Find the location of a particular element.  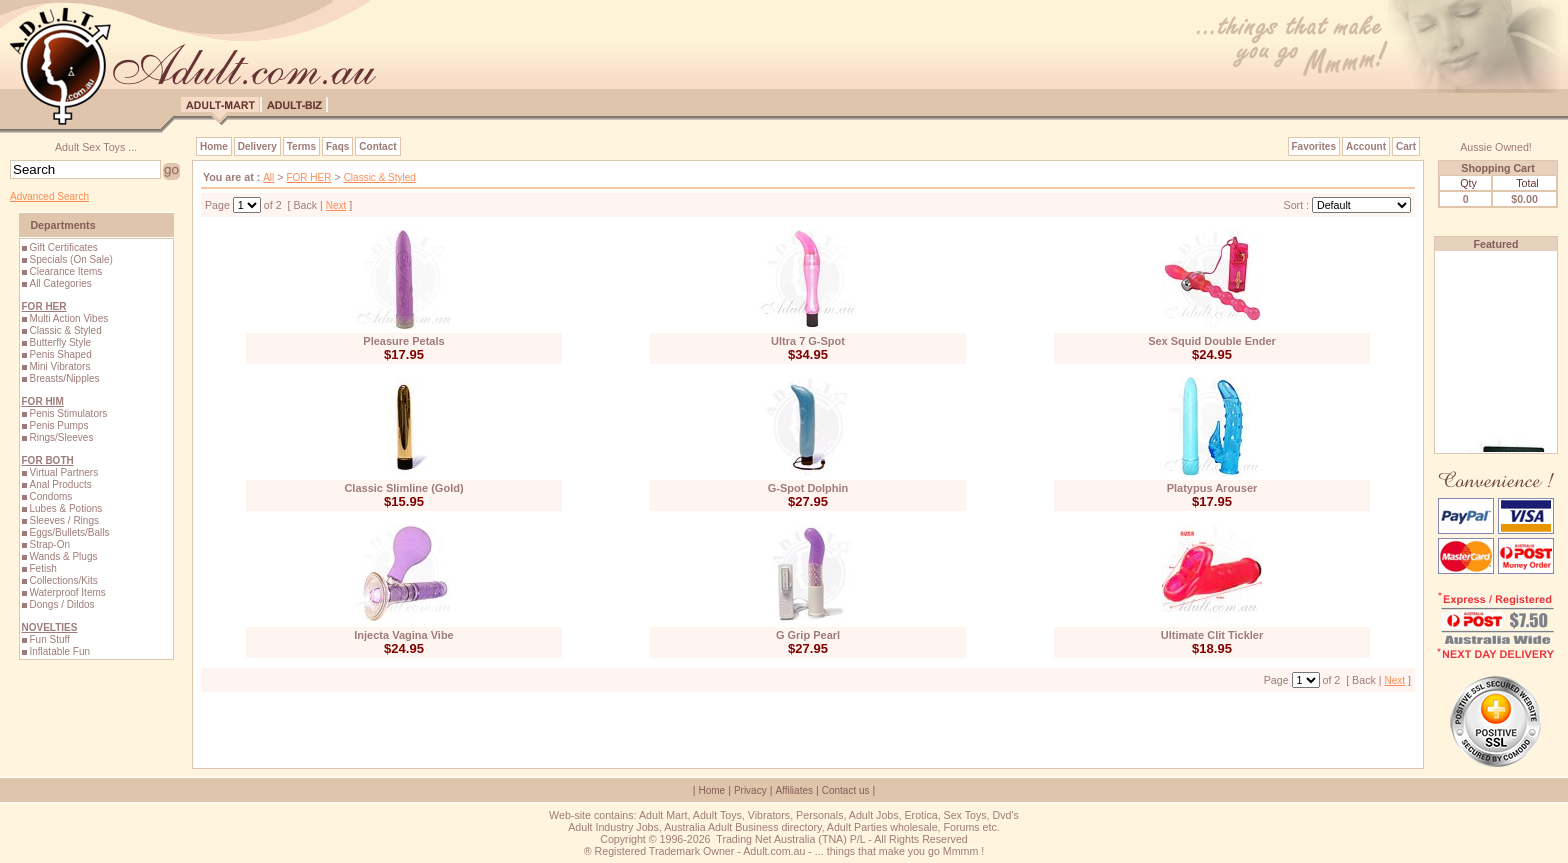

G-Spot Dolphin is located at coordinates (808, 488).